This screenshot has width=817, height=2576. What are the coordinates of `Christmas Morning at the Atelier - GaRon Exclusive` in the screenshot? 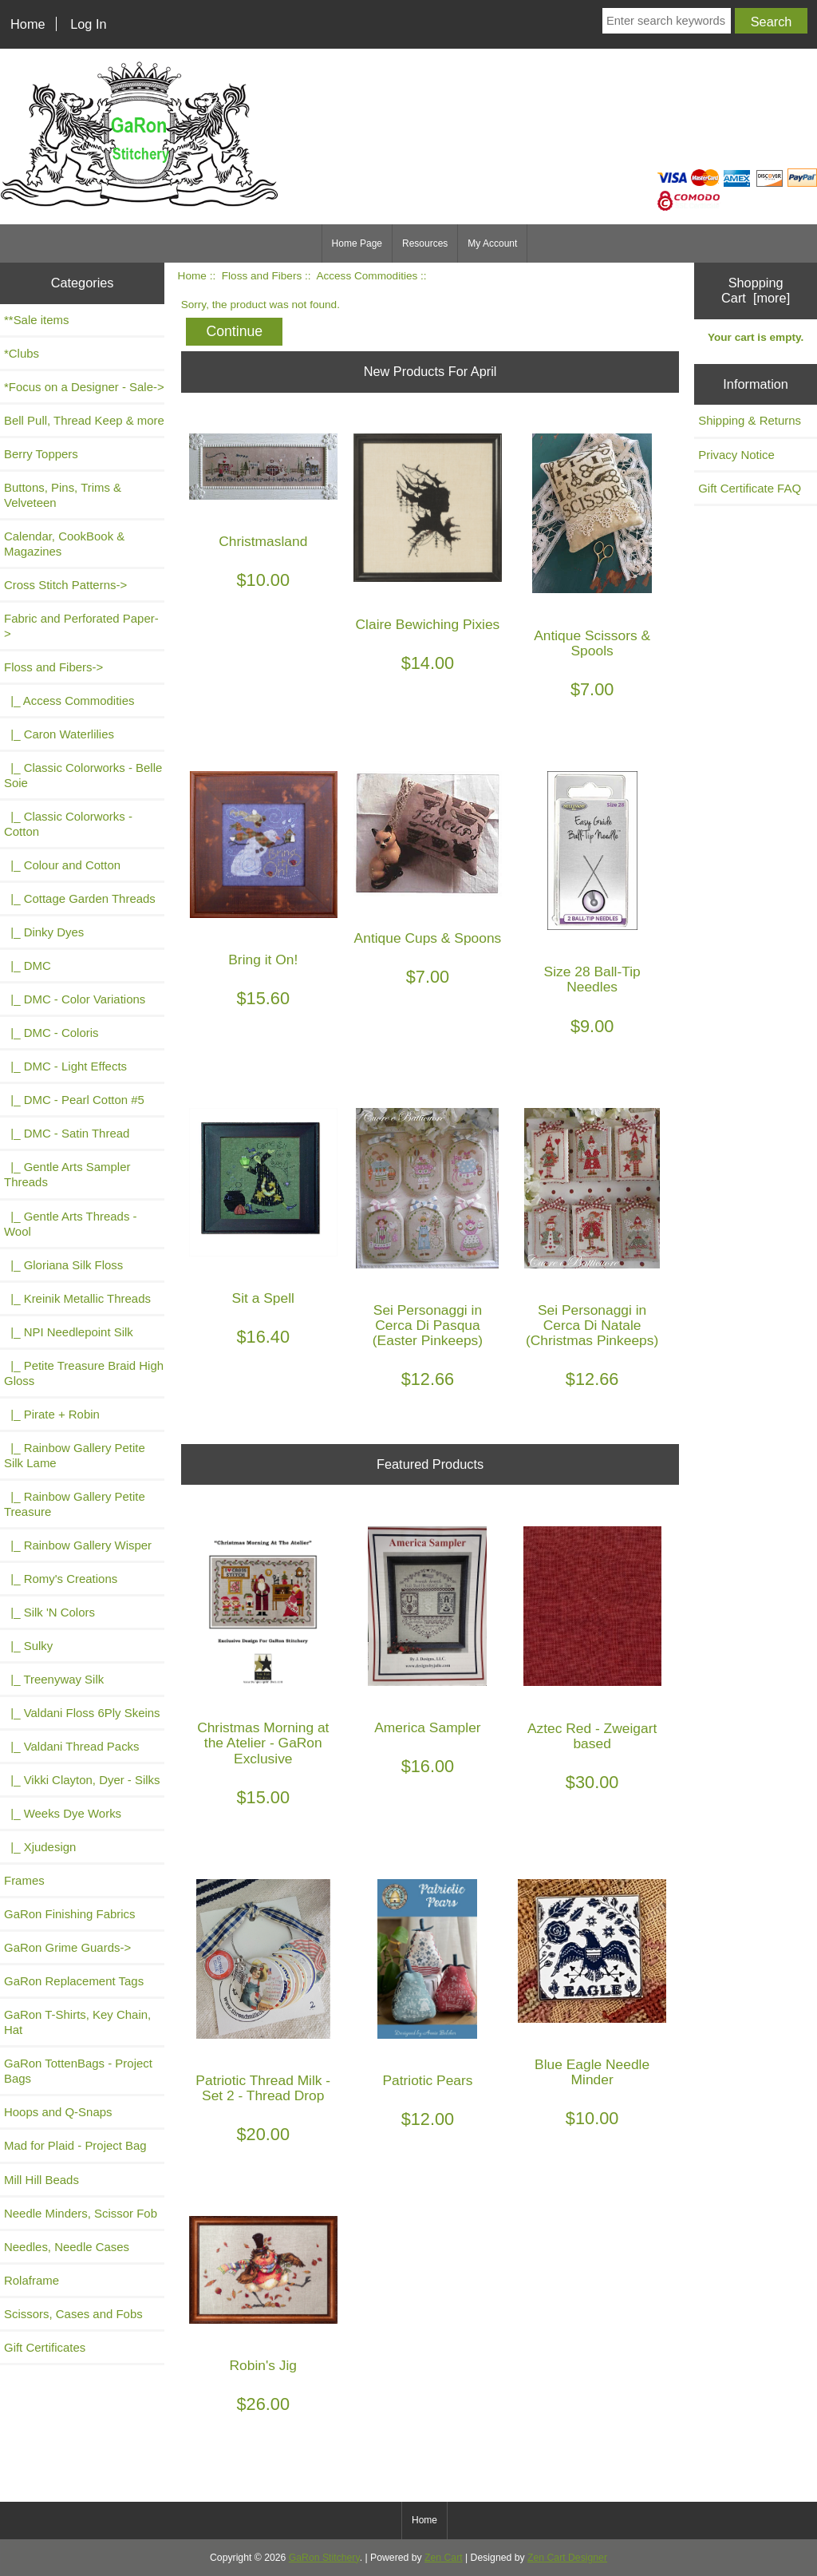 It's located at (263, 1743).